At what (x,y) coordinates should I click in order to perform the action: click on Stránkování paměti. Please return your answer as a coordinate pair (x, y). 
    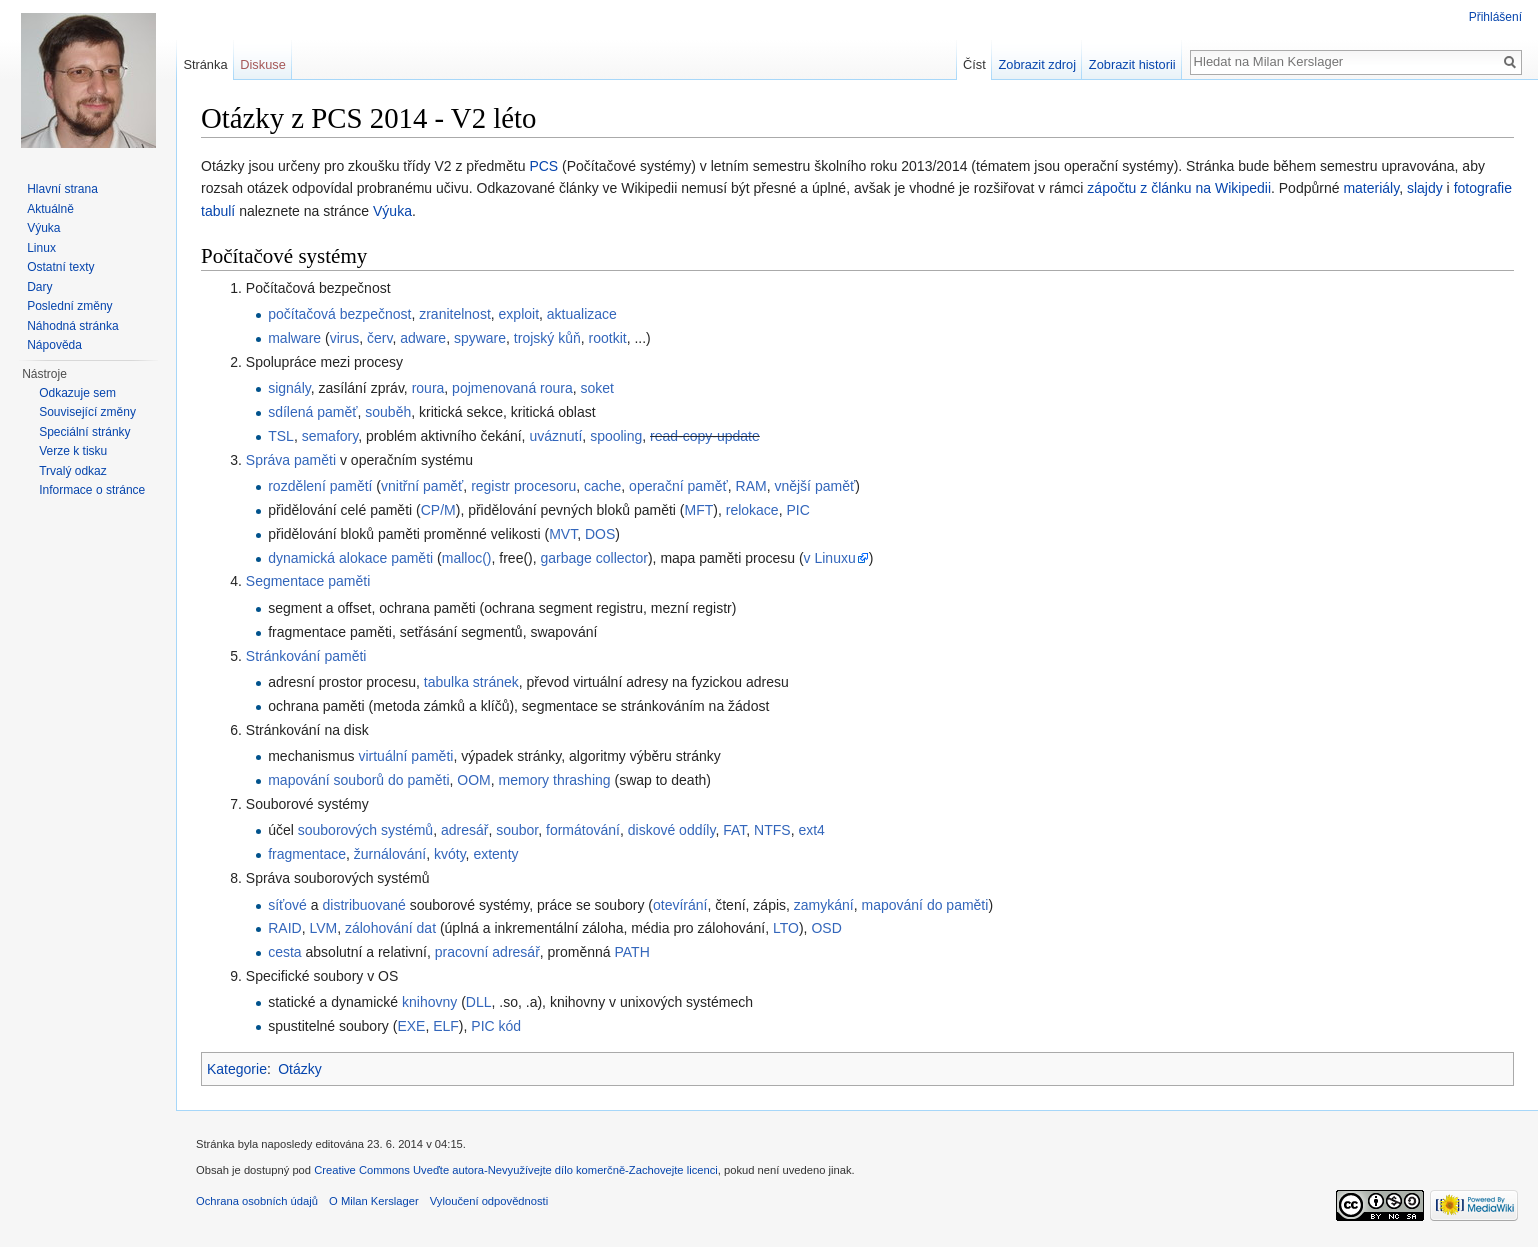
    Looking at the image, I should click on (306, 656).